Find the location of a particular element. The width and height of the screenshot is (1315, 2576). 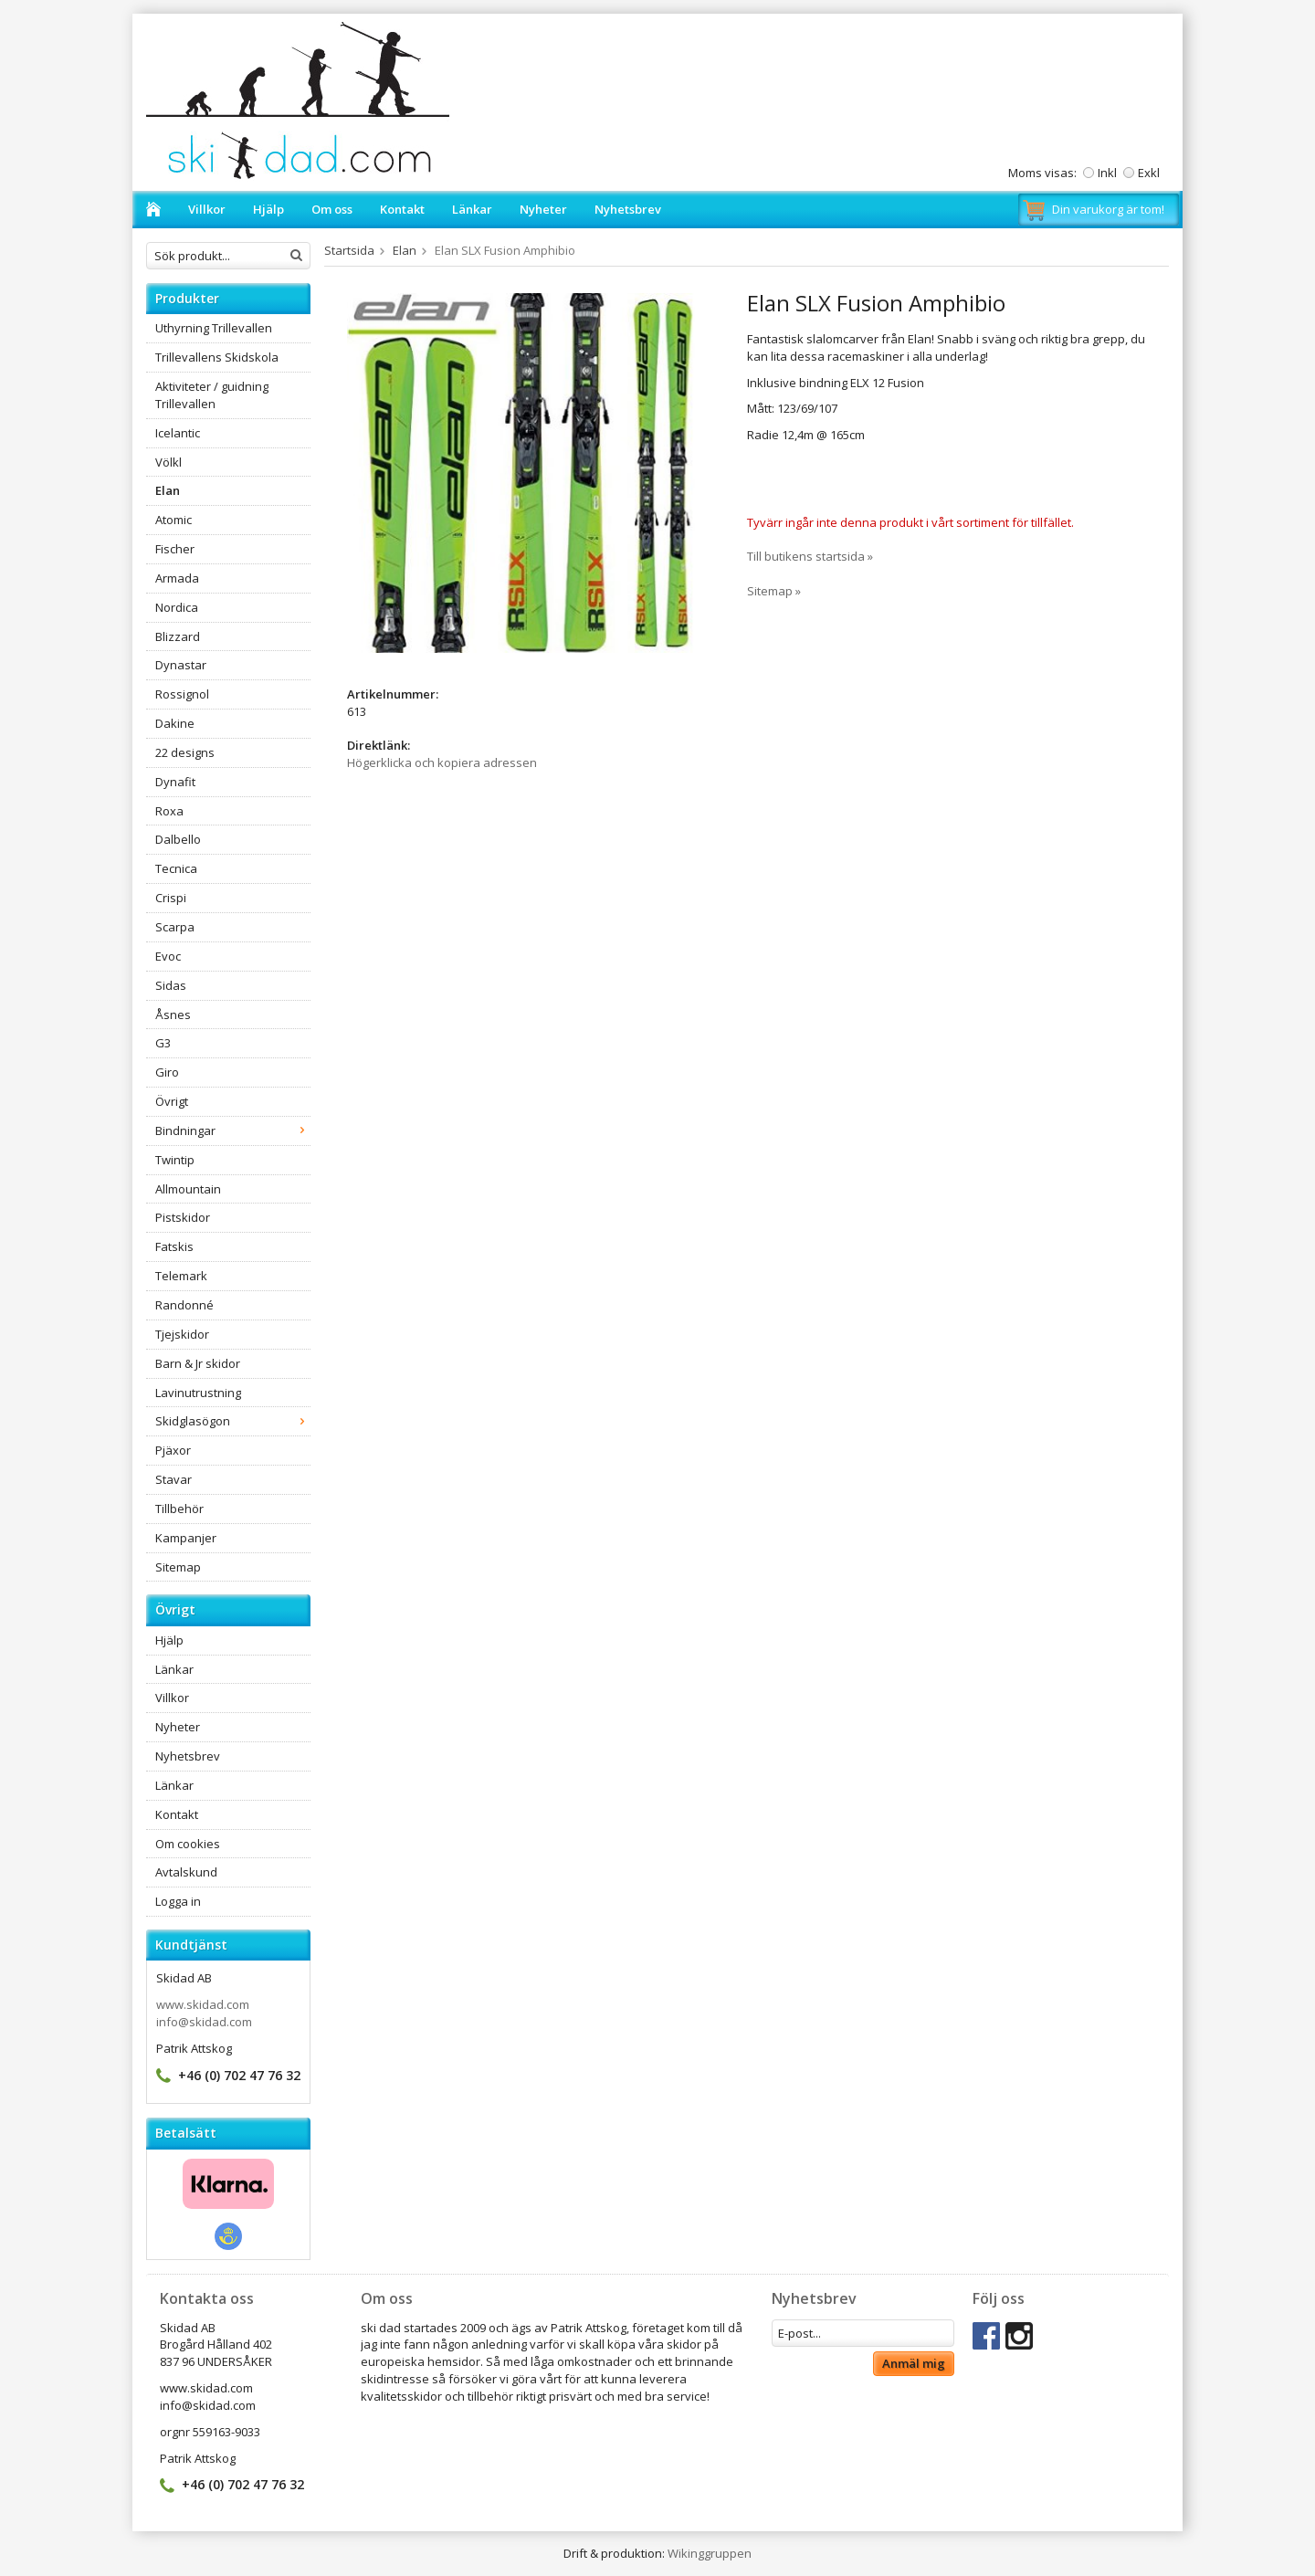

Wikinggruppen is located at coordinates (710, 2553).